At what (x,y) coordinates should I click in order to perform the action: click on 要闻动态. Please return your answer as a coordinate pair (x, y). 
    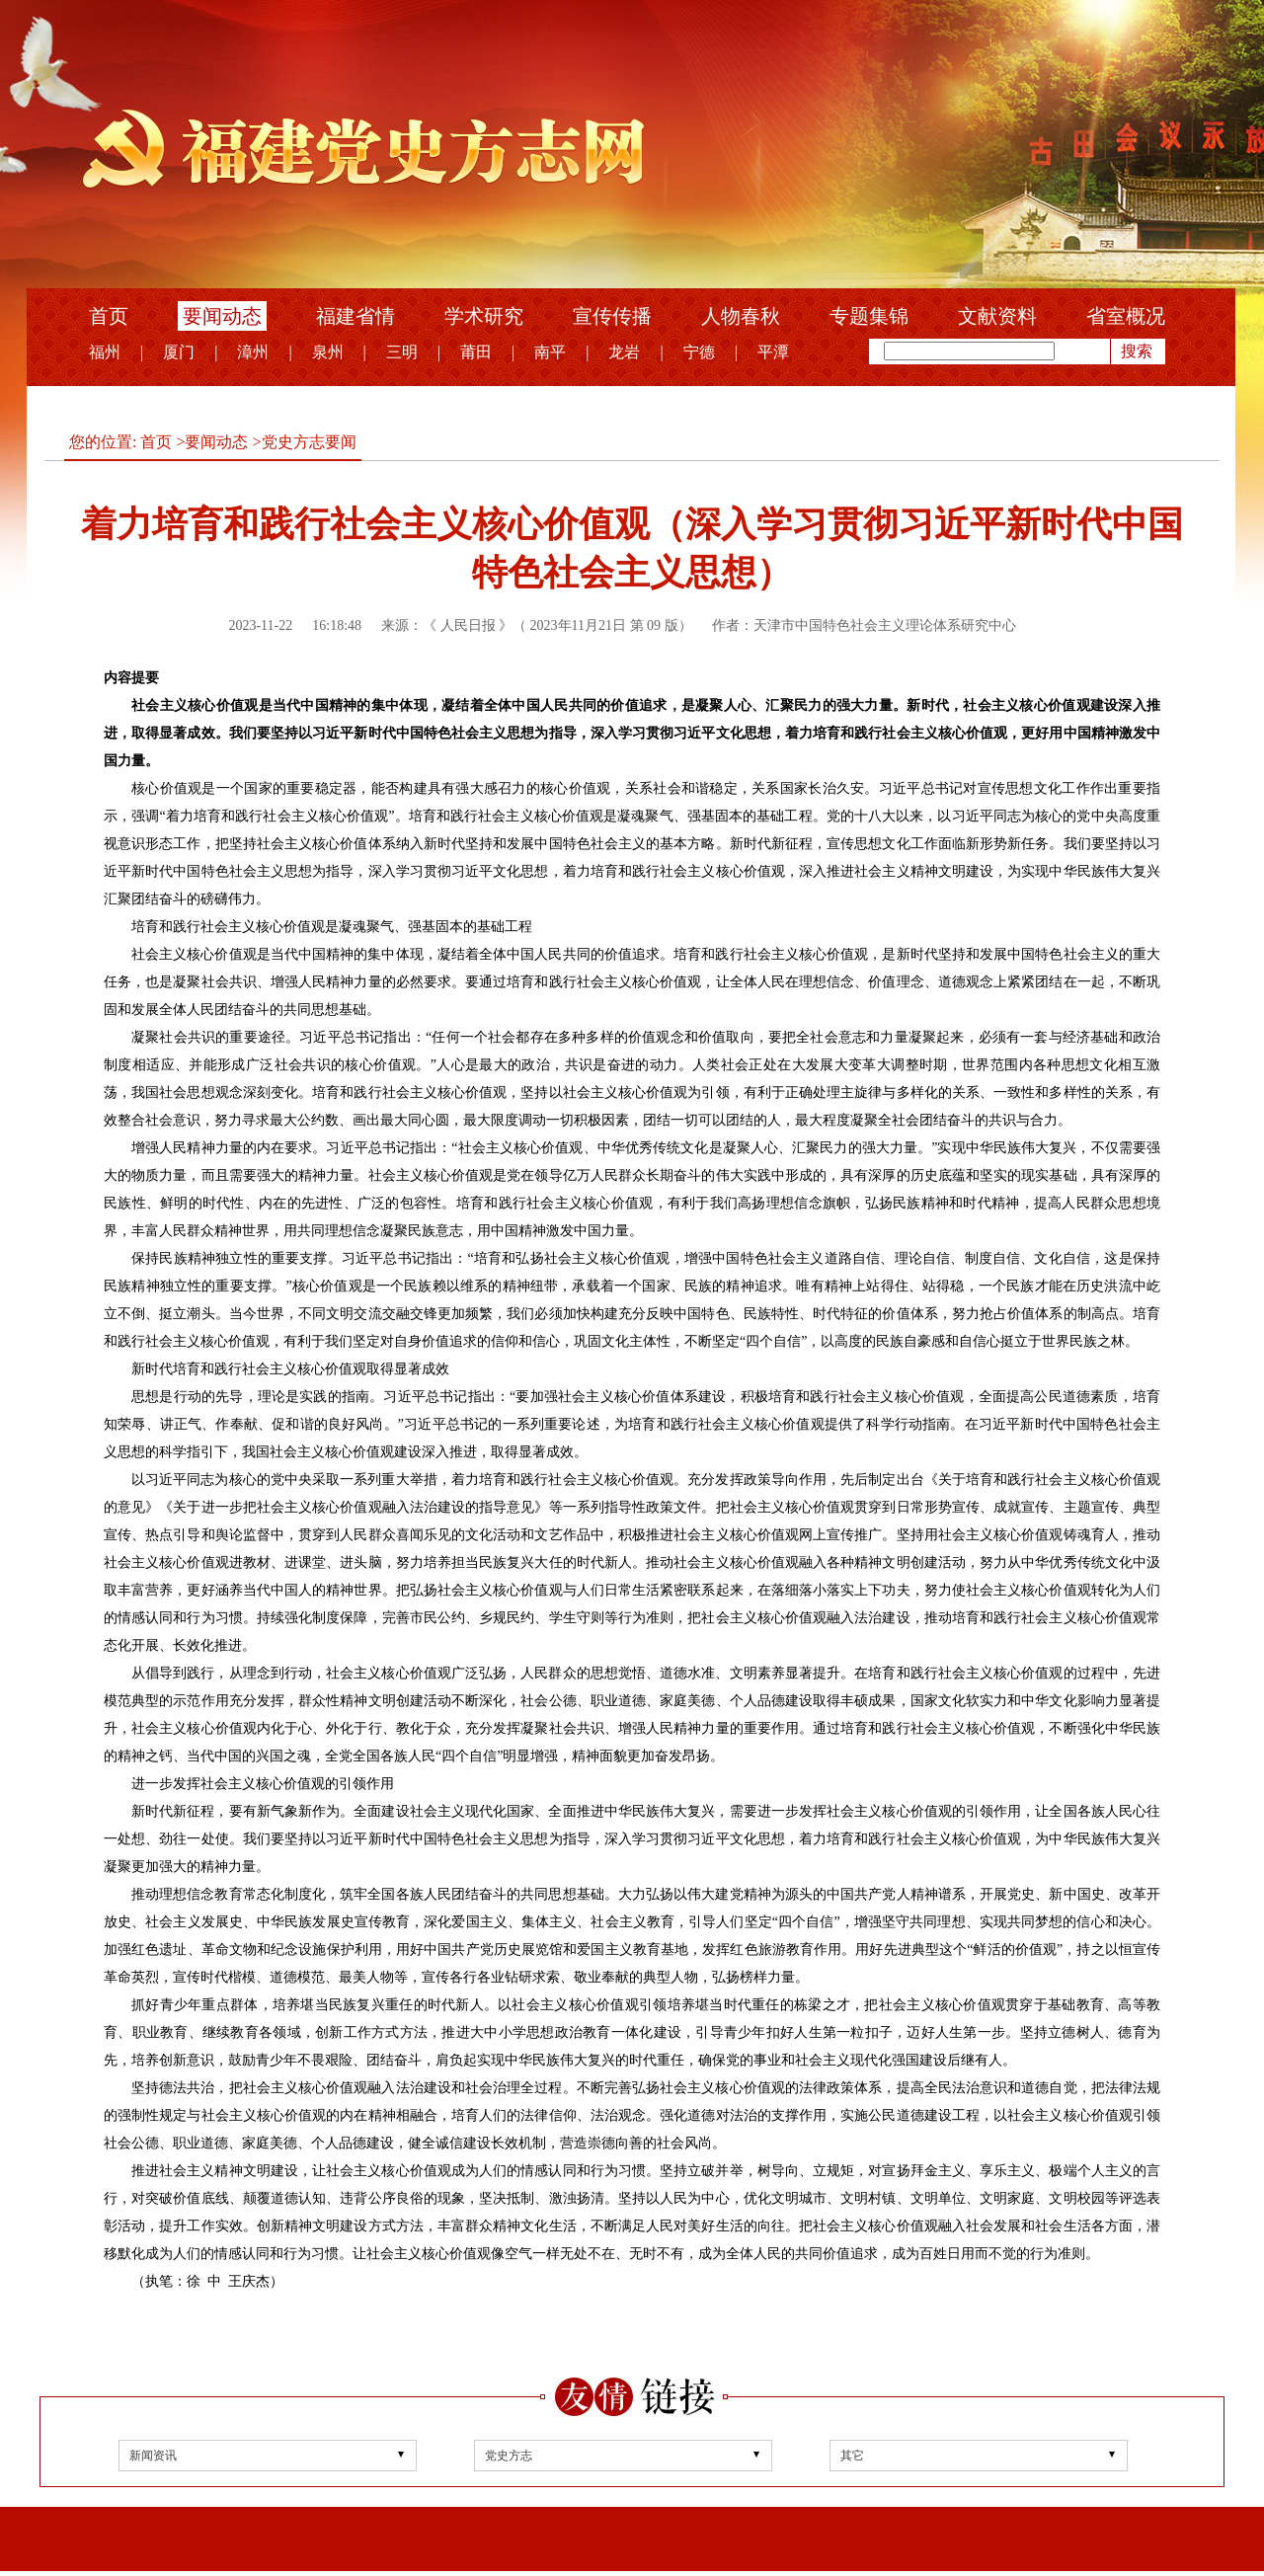
    Looking at the image, I should click on (222, 316).